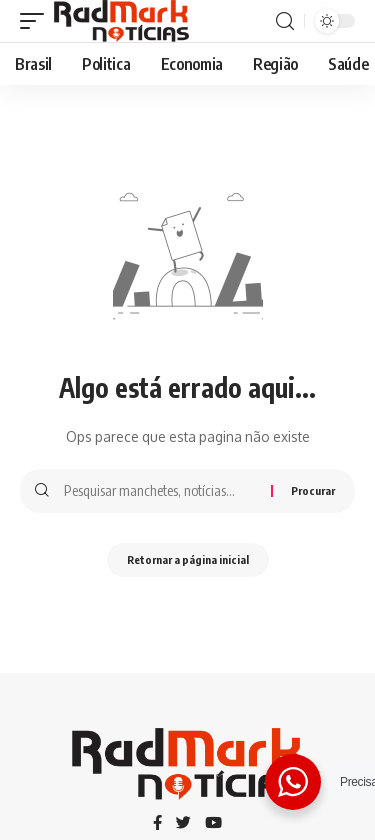 The image size is (375, 840). What do you see at coordinates (285, 21) in the screenshot?
I see `[procurar]` at bounding box center [285, 21].